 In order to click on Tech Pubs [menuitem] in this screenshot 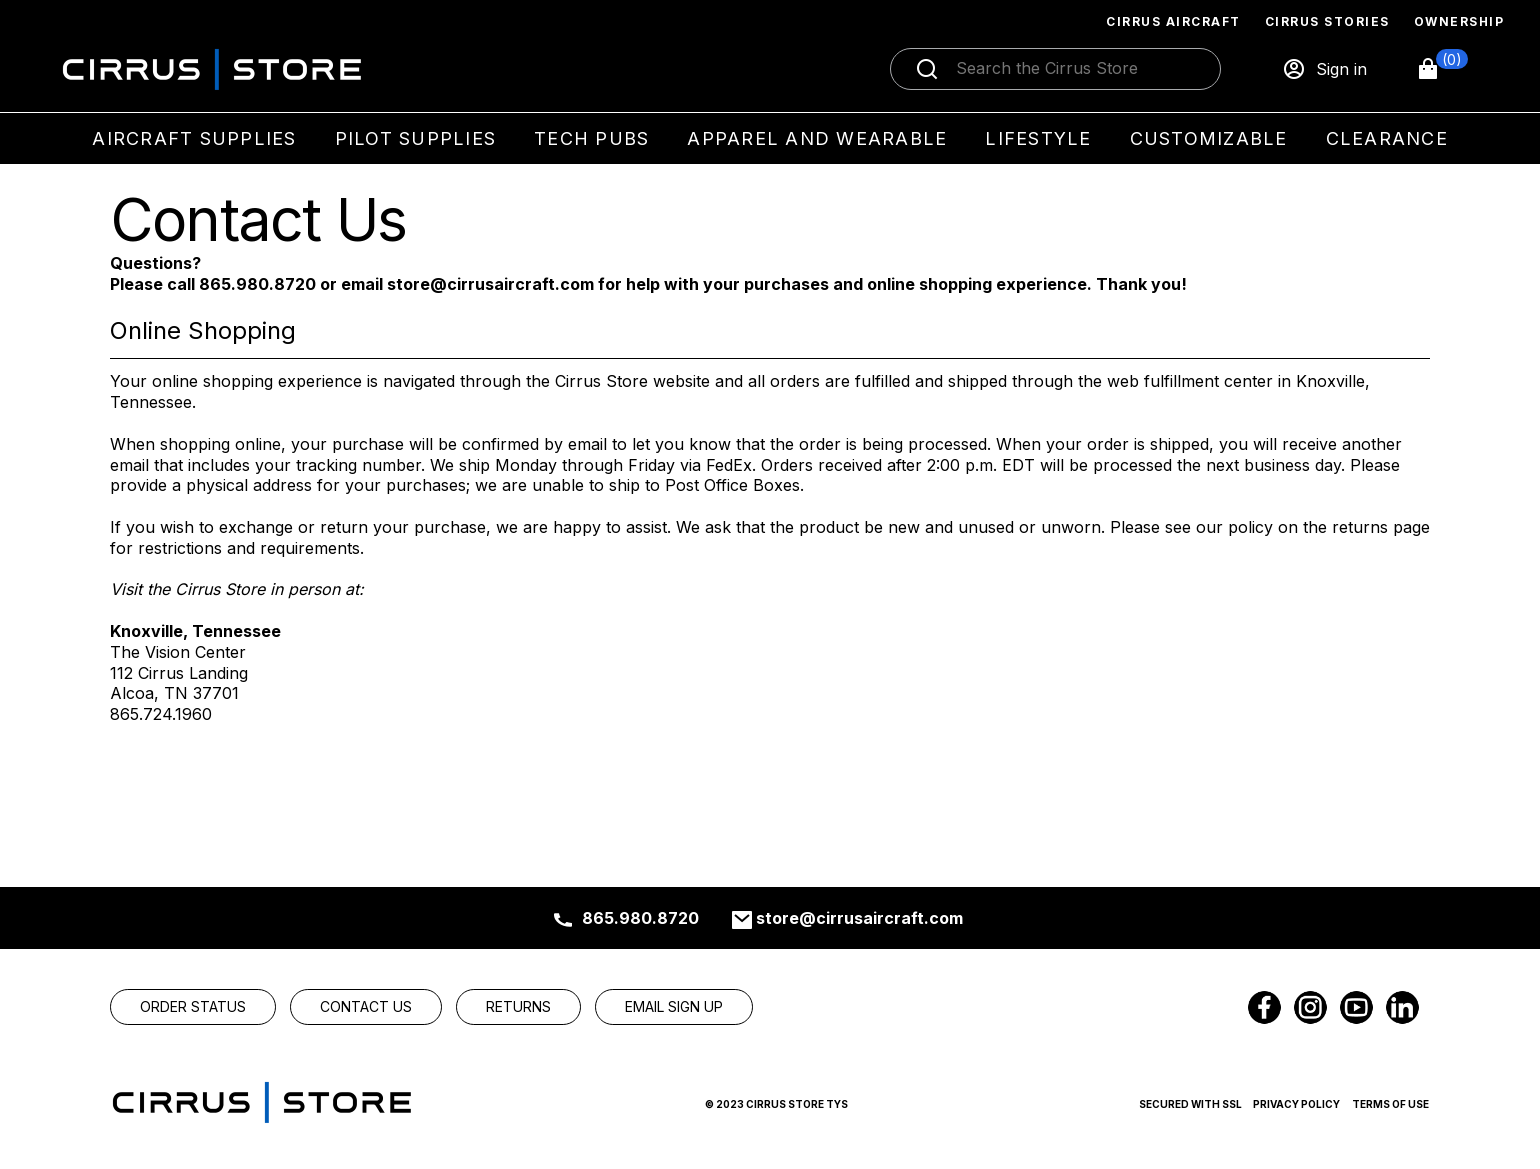, I will do `click(591, 138)`.